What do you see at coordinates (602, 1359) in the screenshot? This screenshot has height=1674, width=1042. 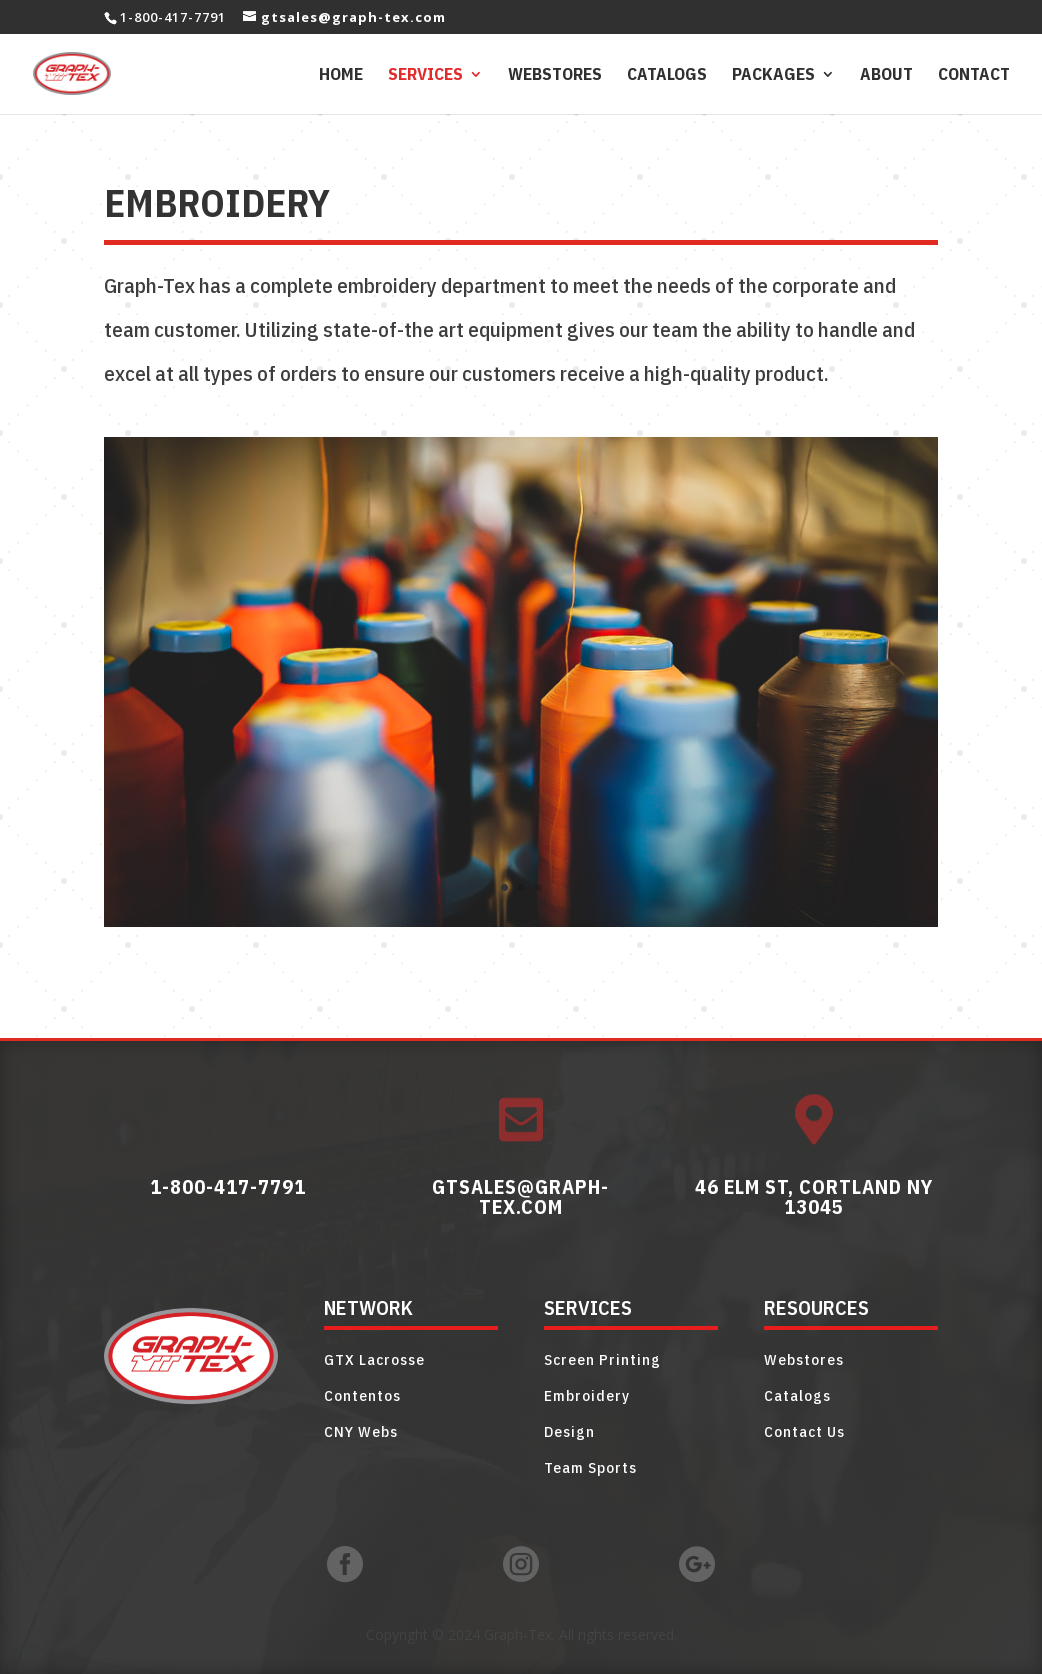 I see `Screen Printing` at bounding box center [602, 1359].